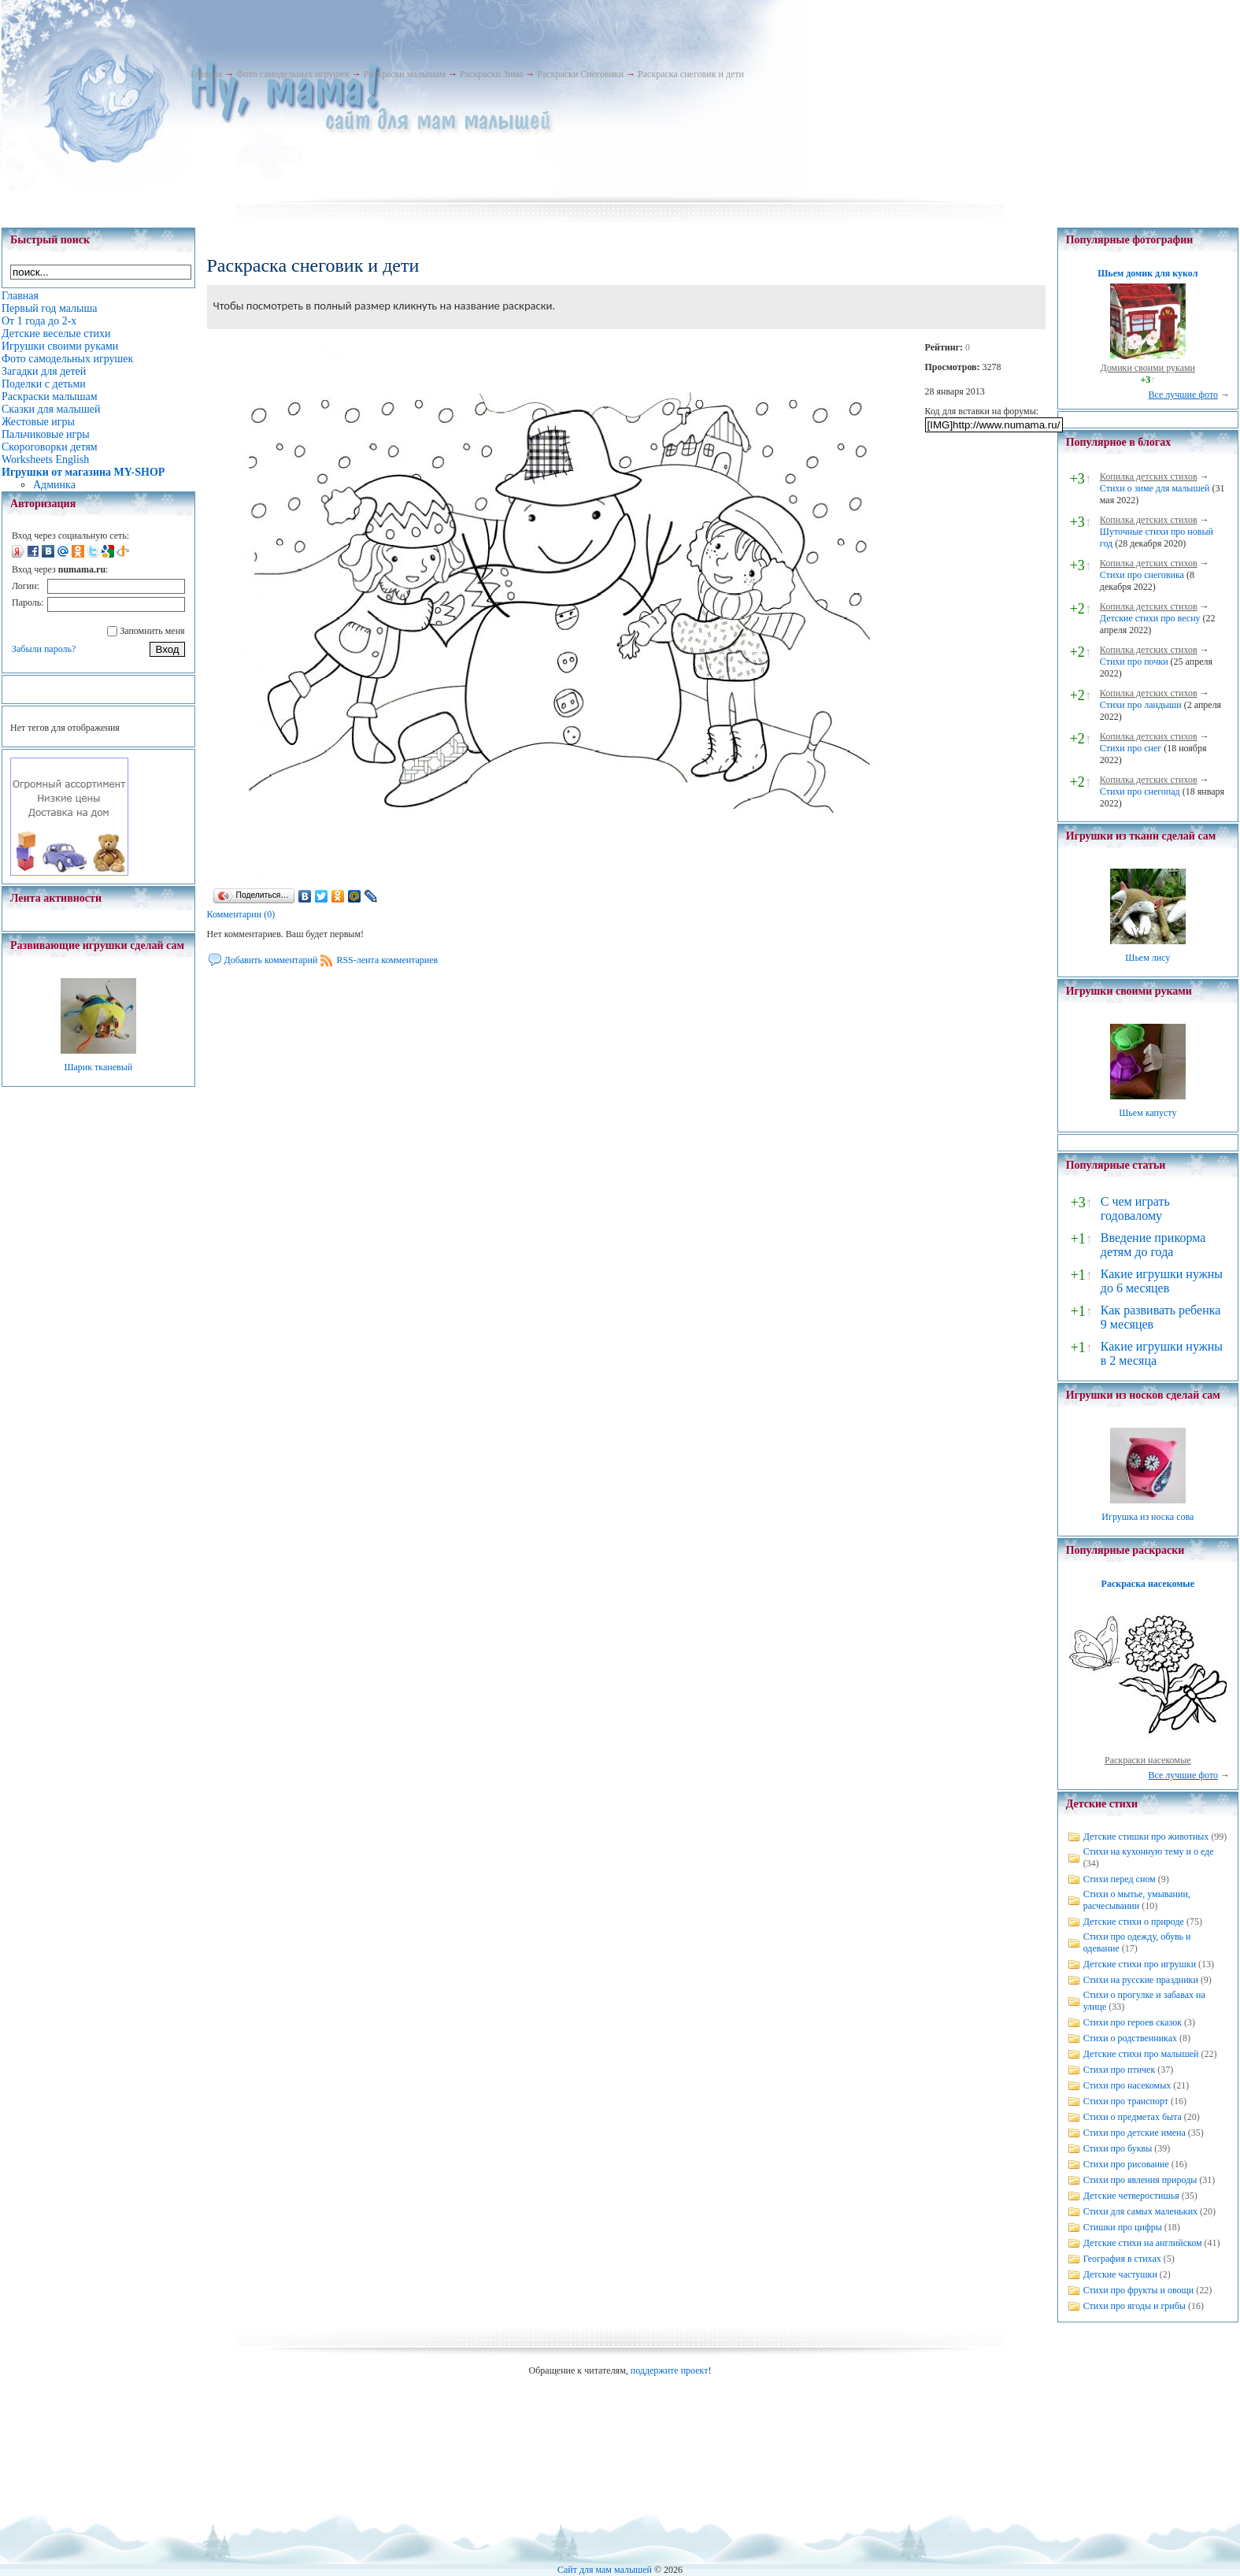  What do you see at coordinates (1122, 2258) in the screenshot?
I see `География в стихах` at bounding box center [1122, 2258].